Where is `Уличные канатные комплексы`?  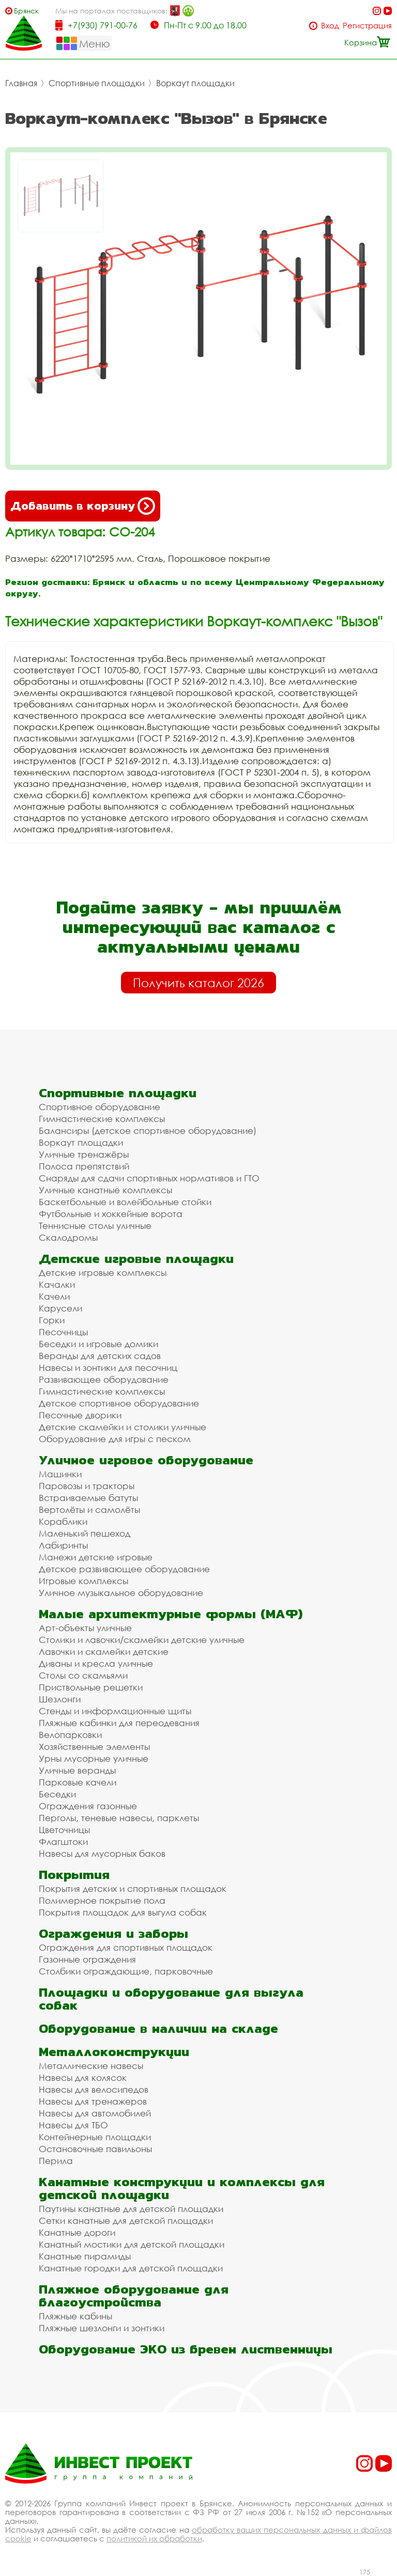
Уличные канатные комплексы is located at coordinates (105, 1190).